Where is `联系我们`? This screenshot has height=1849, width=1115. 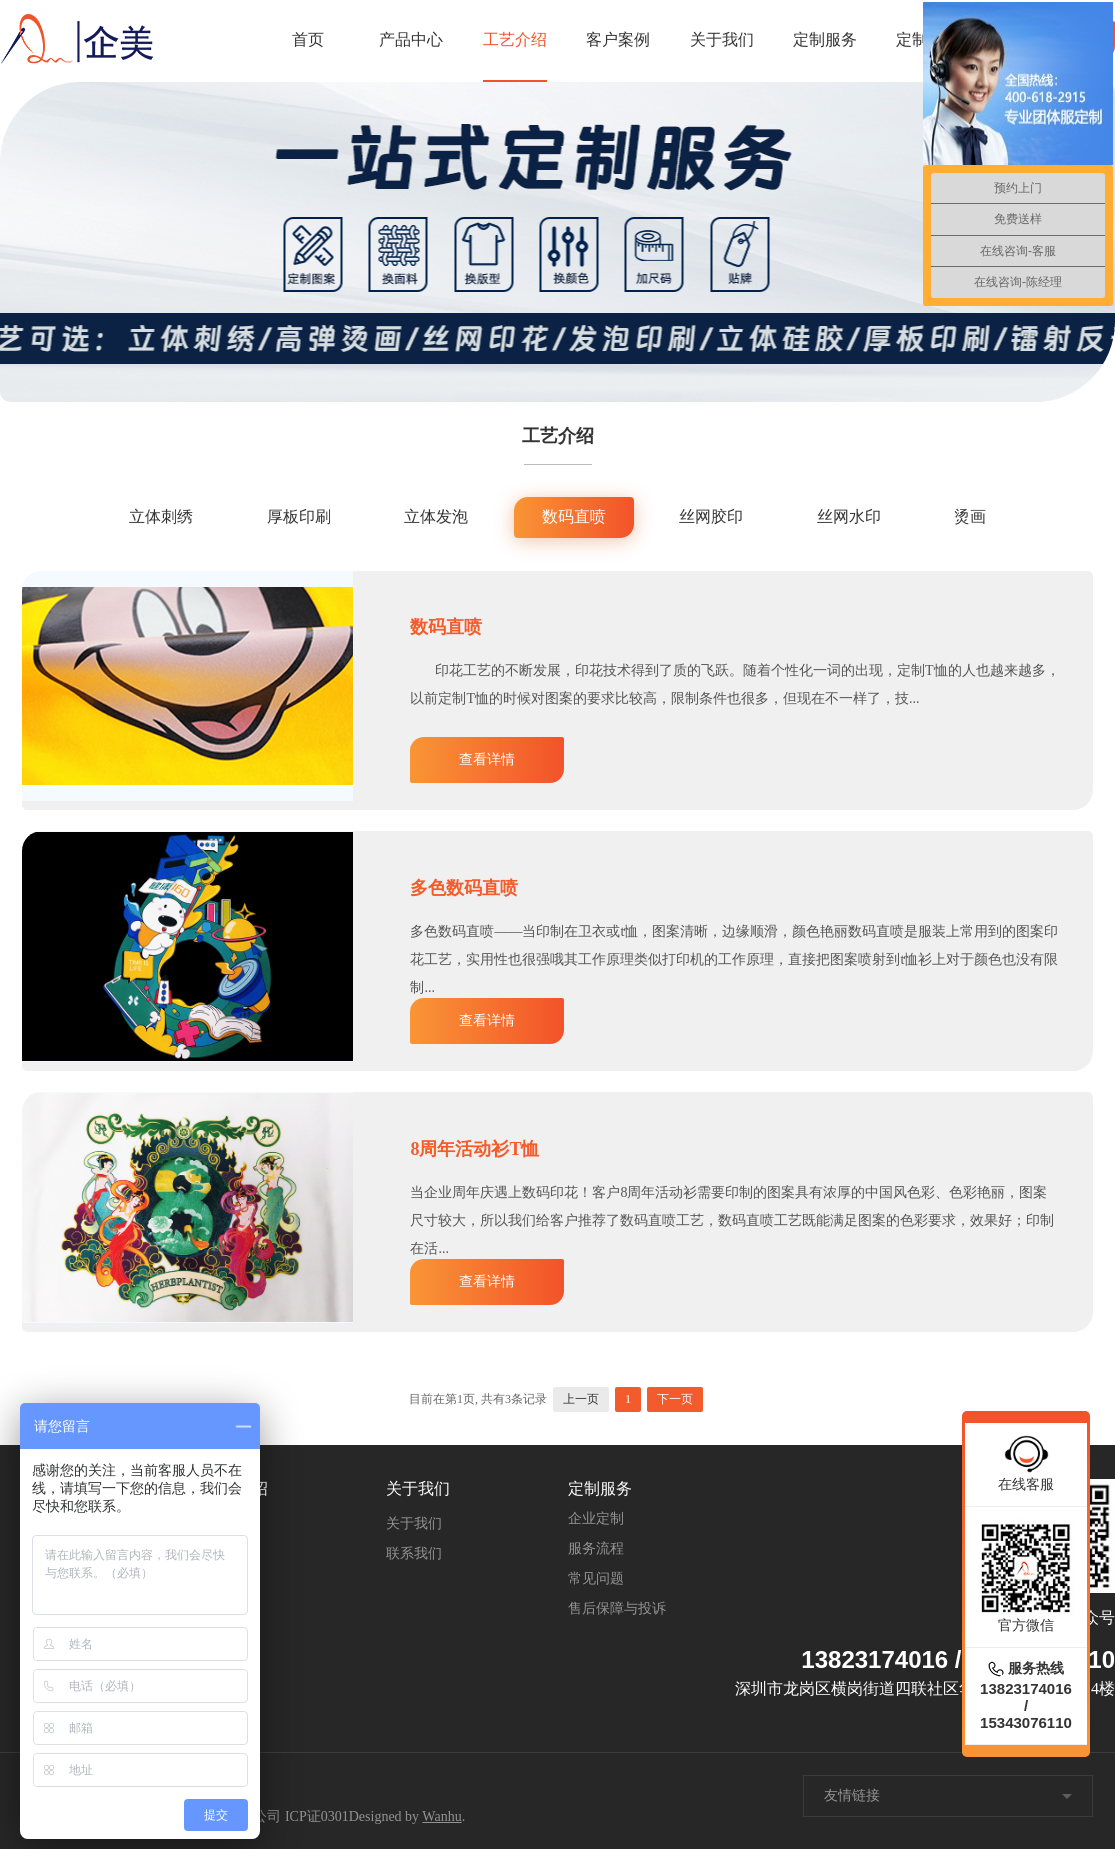 联系我们 is located at coordinates (414, 1553).